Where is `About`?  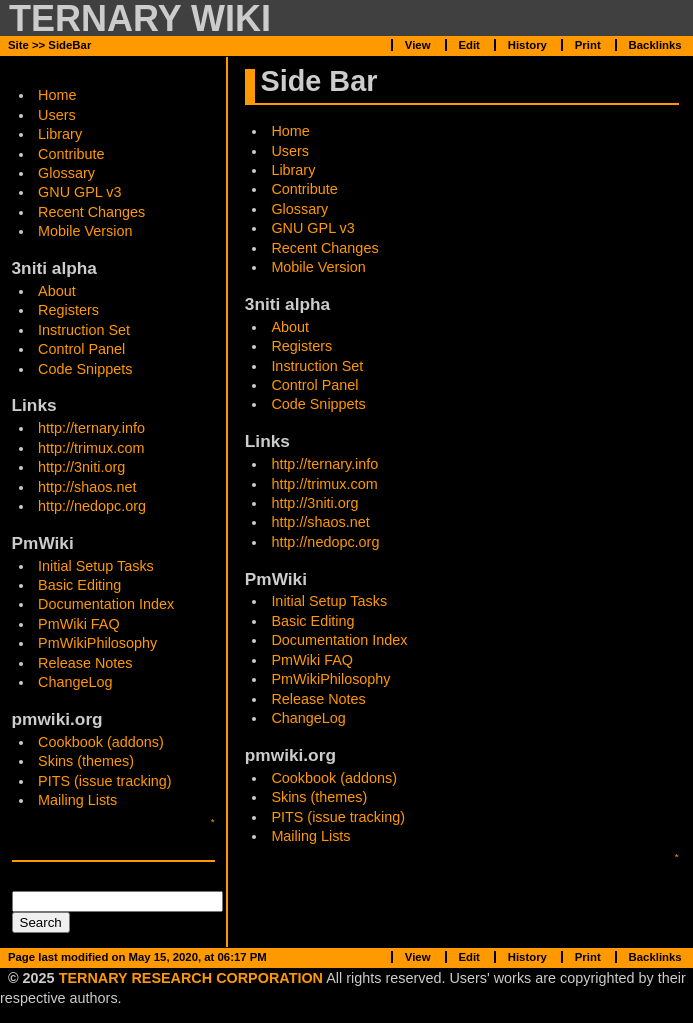
About is located at coordinates (57, 291).